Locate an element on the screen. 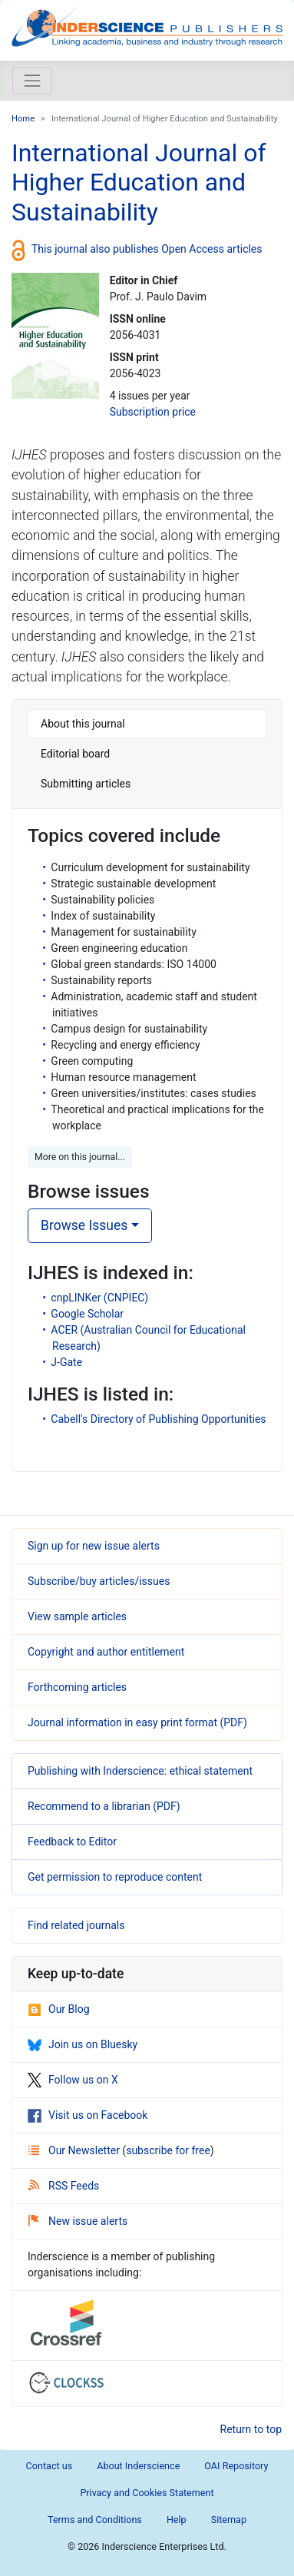 The width and height of the screenshot is (294, 2576). Home is located at coordinates (23, 119).